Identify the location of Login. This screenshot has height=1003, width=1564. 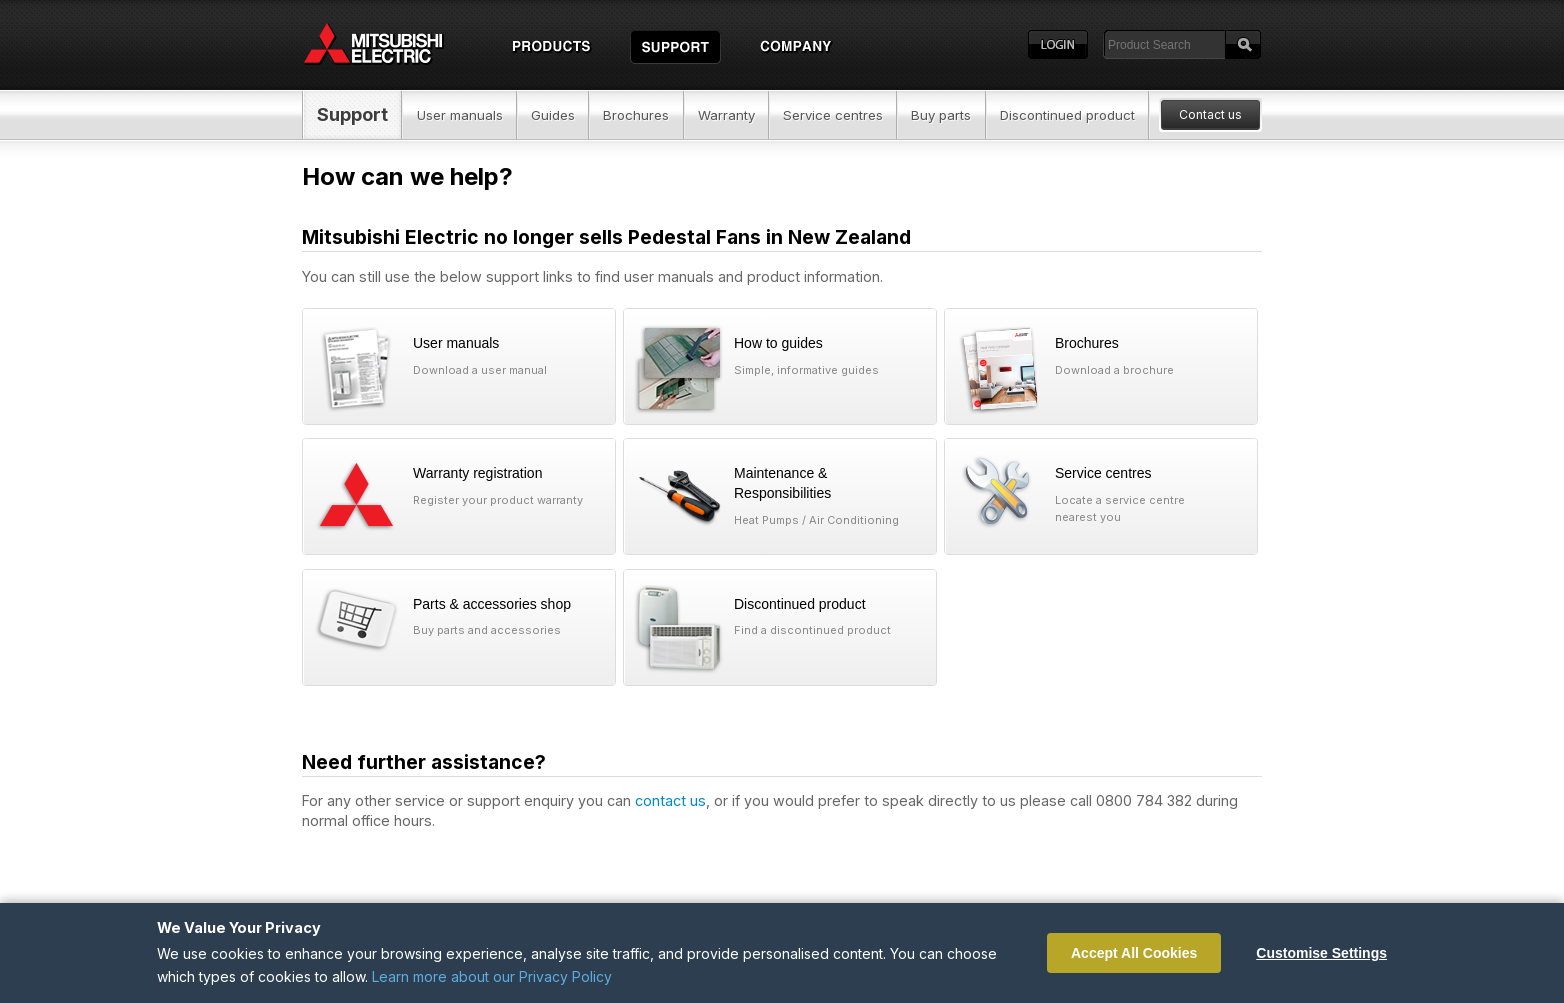
(1058, 45).